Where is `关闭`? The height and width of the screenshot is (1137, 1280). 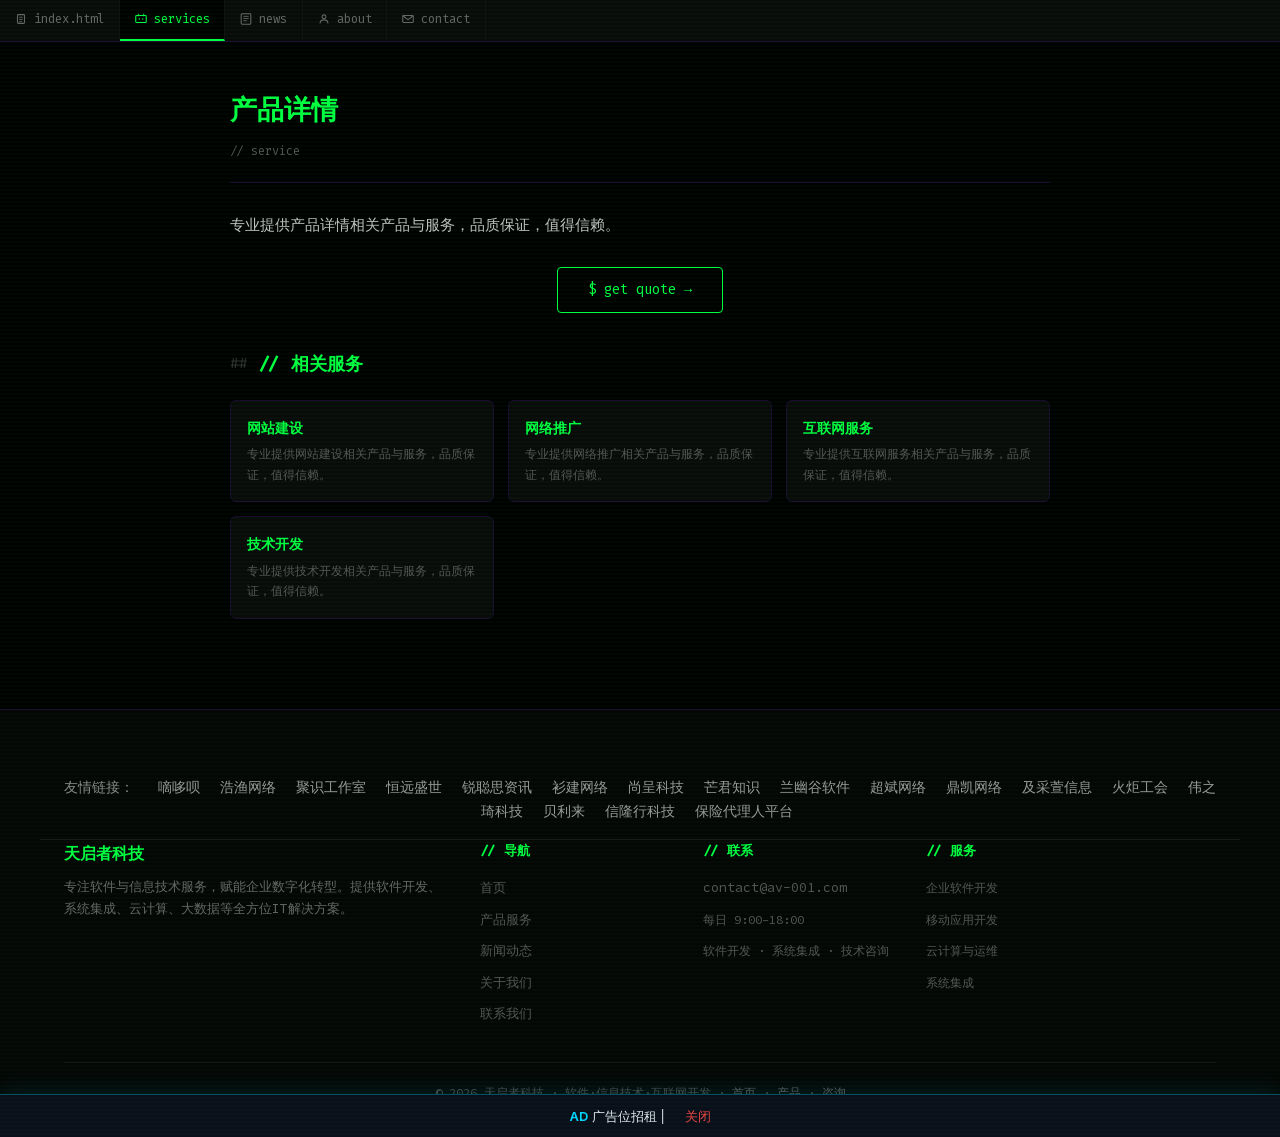 关闭 is located at coordinates (698, 1116).